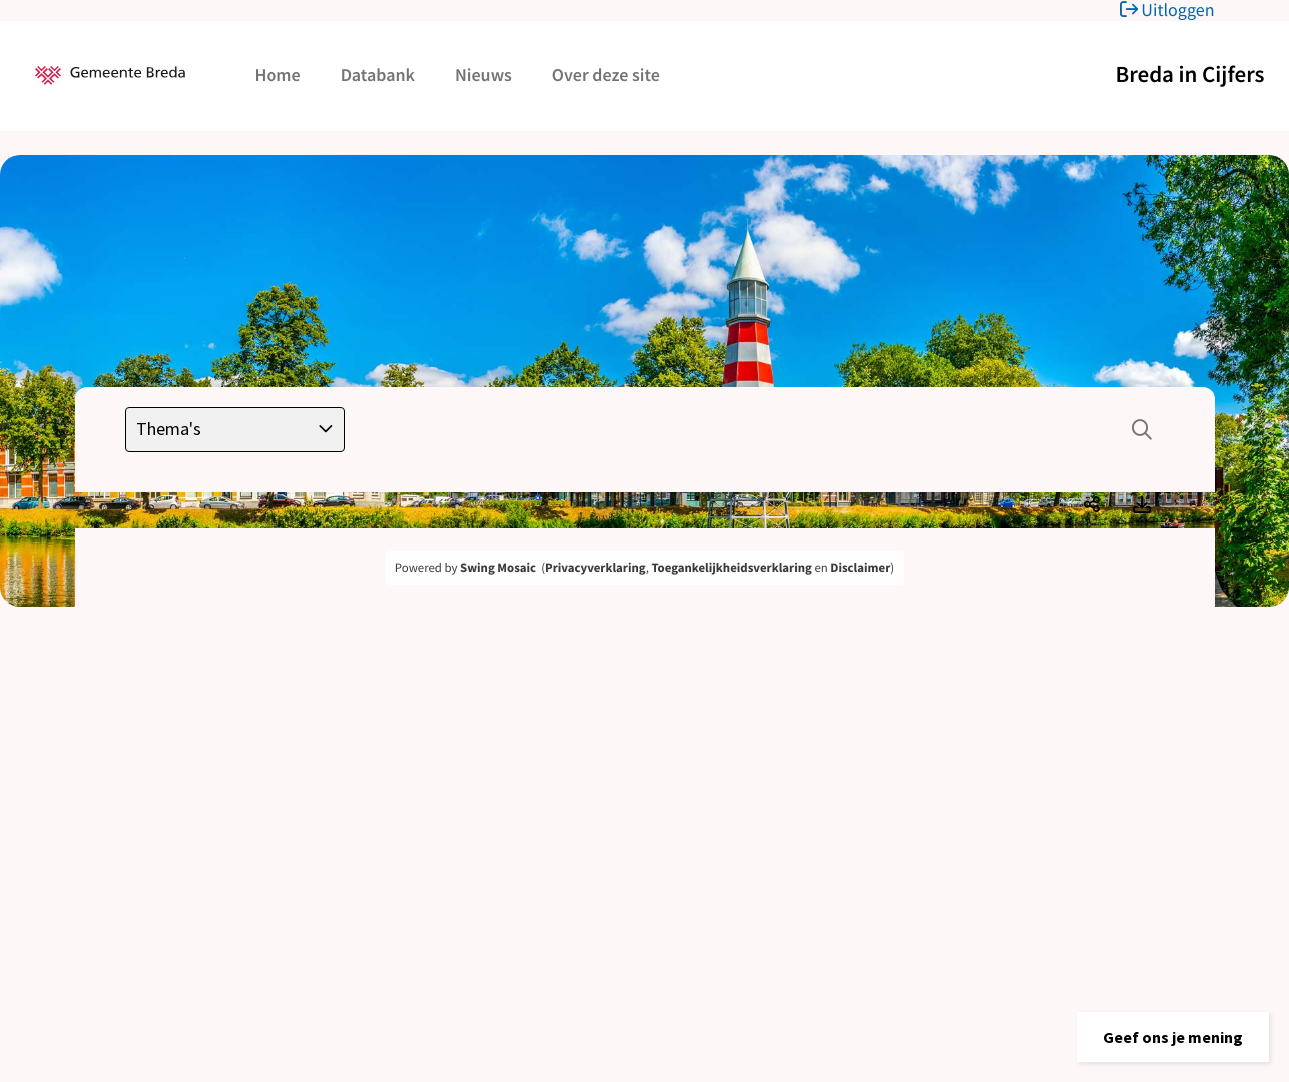 The width and height of the screenshot is (1289, 1082). Describe the element at coordinates (278, 74) in the screenshot. I see `Home` at that location.